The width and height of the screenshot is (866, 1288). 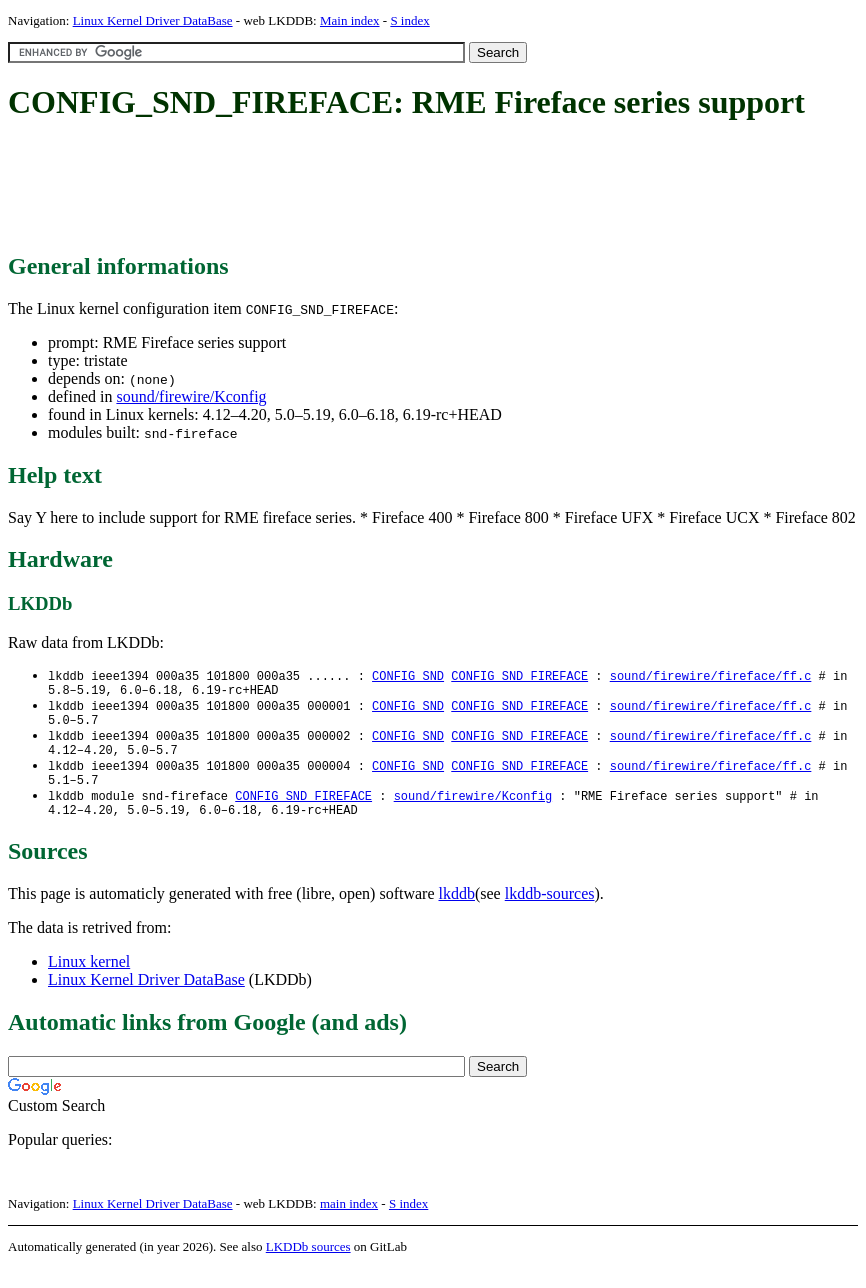 I want to click on lkddb-sources, so click(x=550, y=913).